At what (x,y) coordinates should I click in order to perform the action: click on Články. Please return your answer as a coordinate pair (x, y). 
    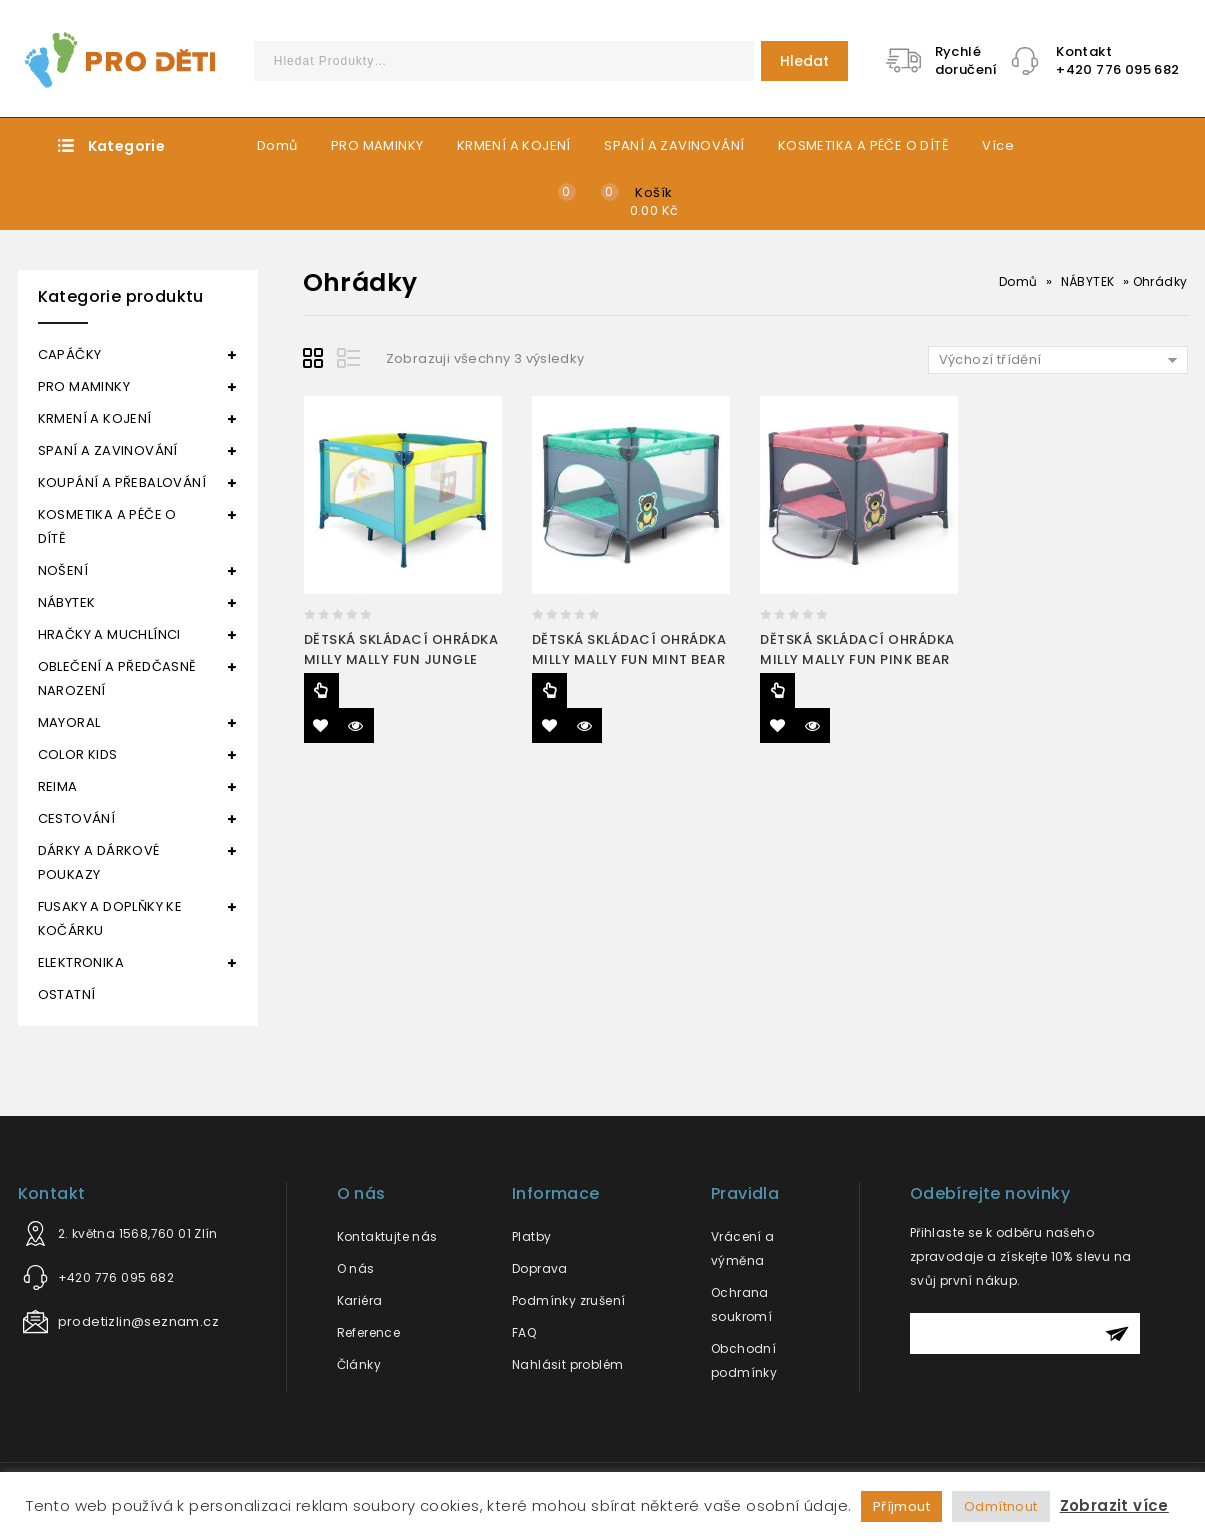
    Looking at the image, I should click on (359, 1364).